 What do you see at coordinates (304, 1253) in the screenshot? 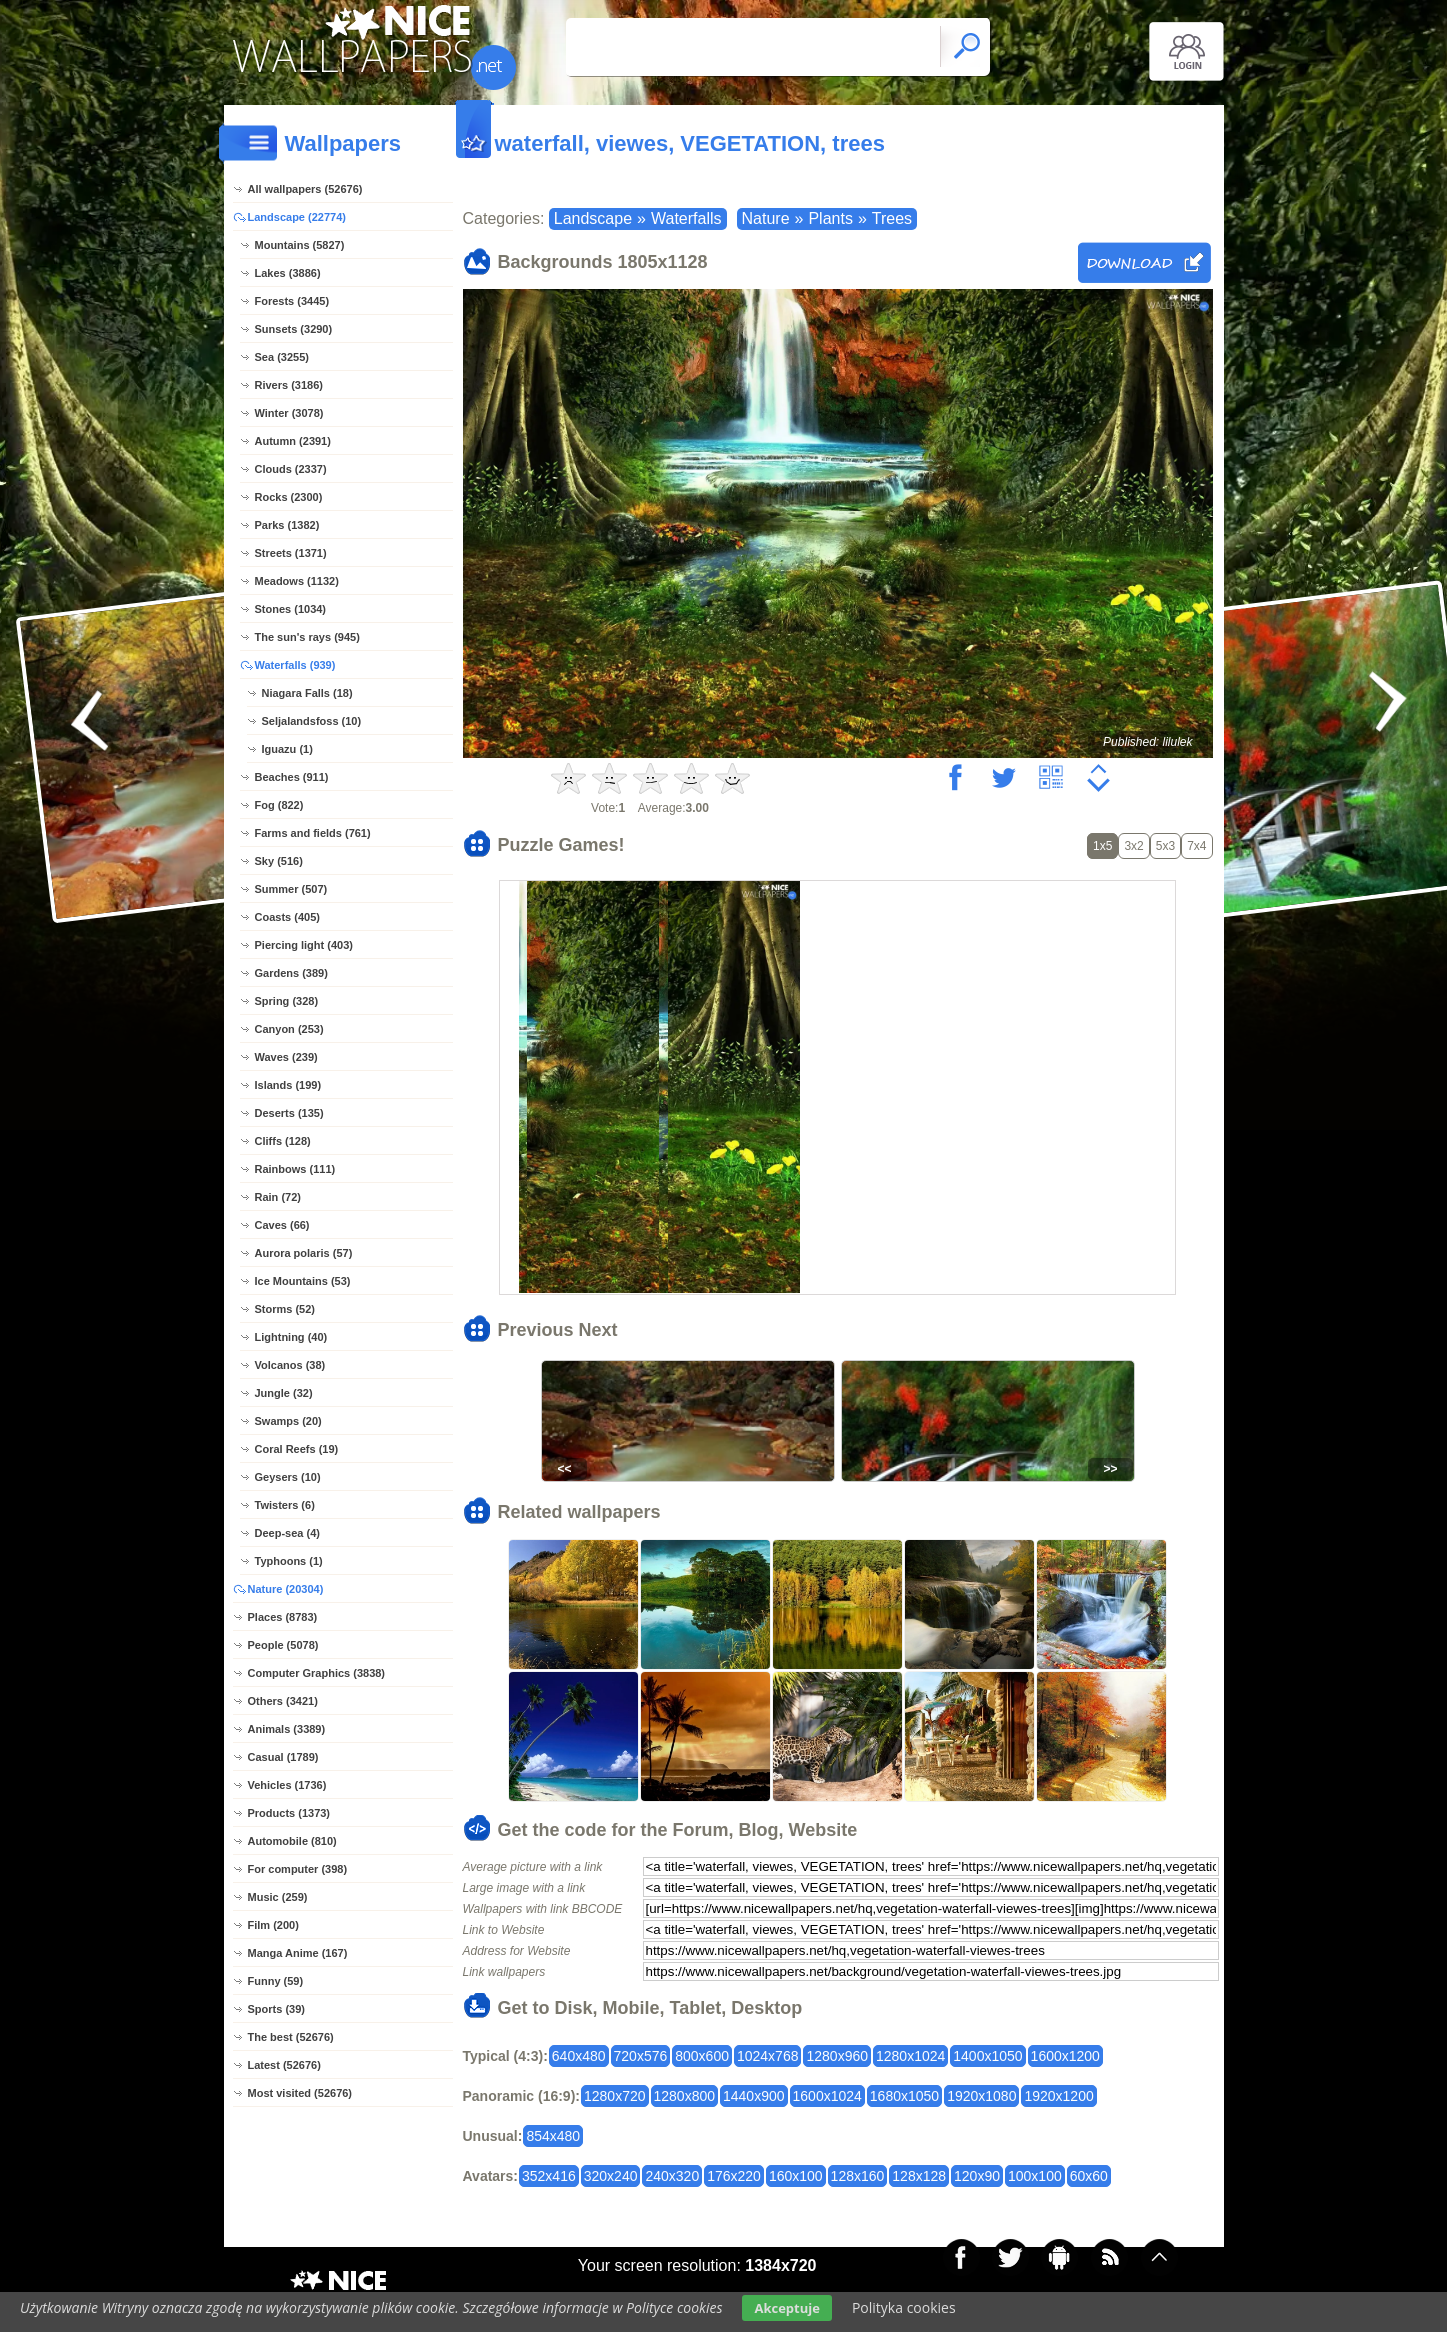
I see `Aurora polaris (57)` at bounding box center [304, 1253].